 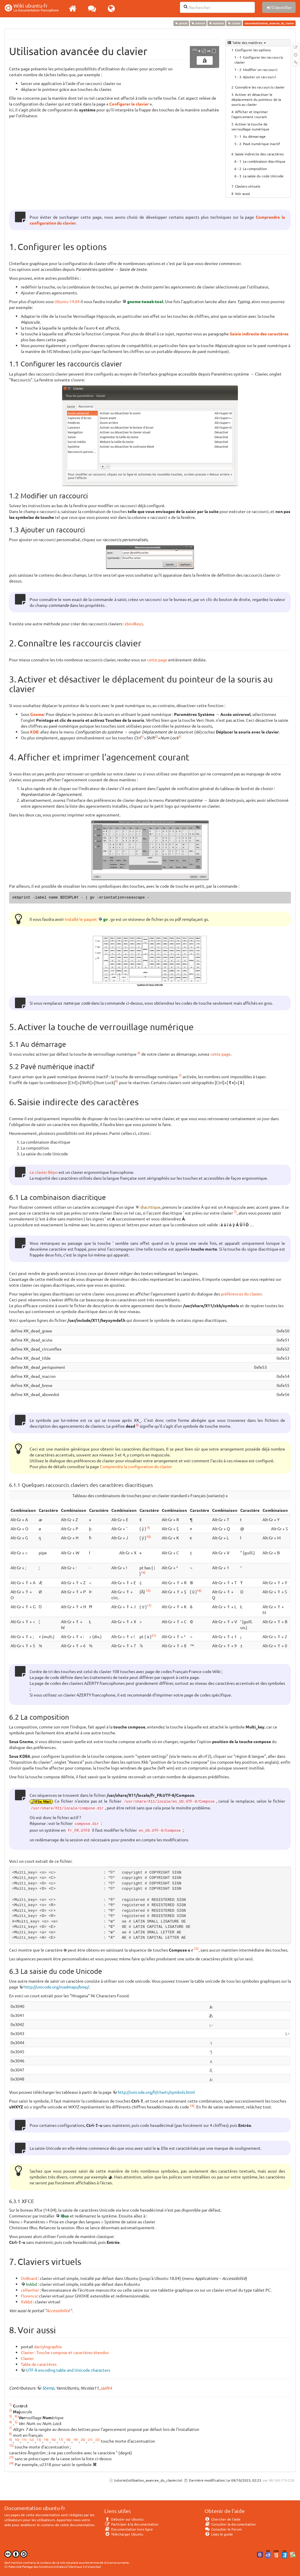 What do you see at coordinates (241, 1293) in the screenshot?
I see `préférences du clavier` at bounding box center [241, 1293].